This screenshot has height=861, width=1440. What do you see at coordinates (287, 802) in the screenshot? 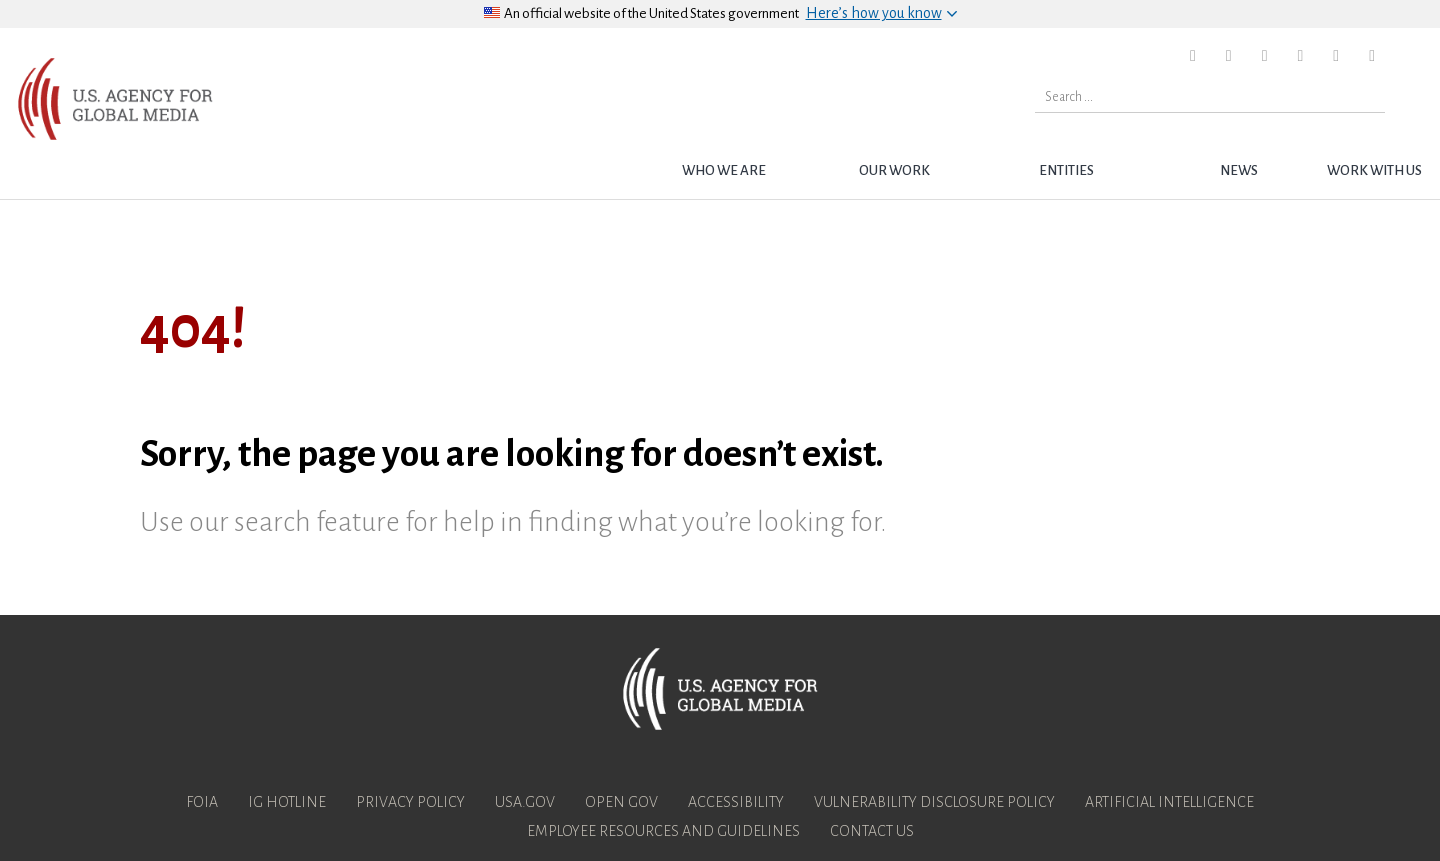
I see `IG Hotline` at bounding box center [287, 802].